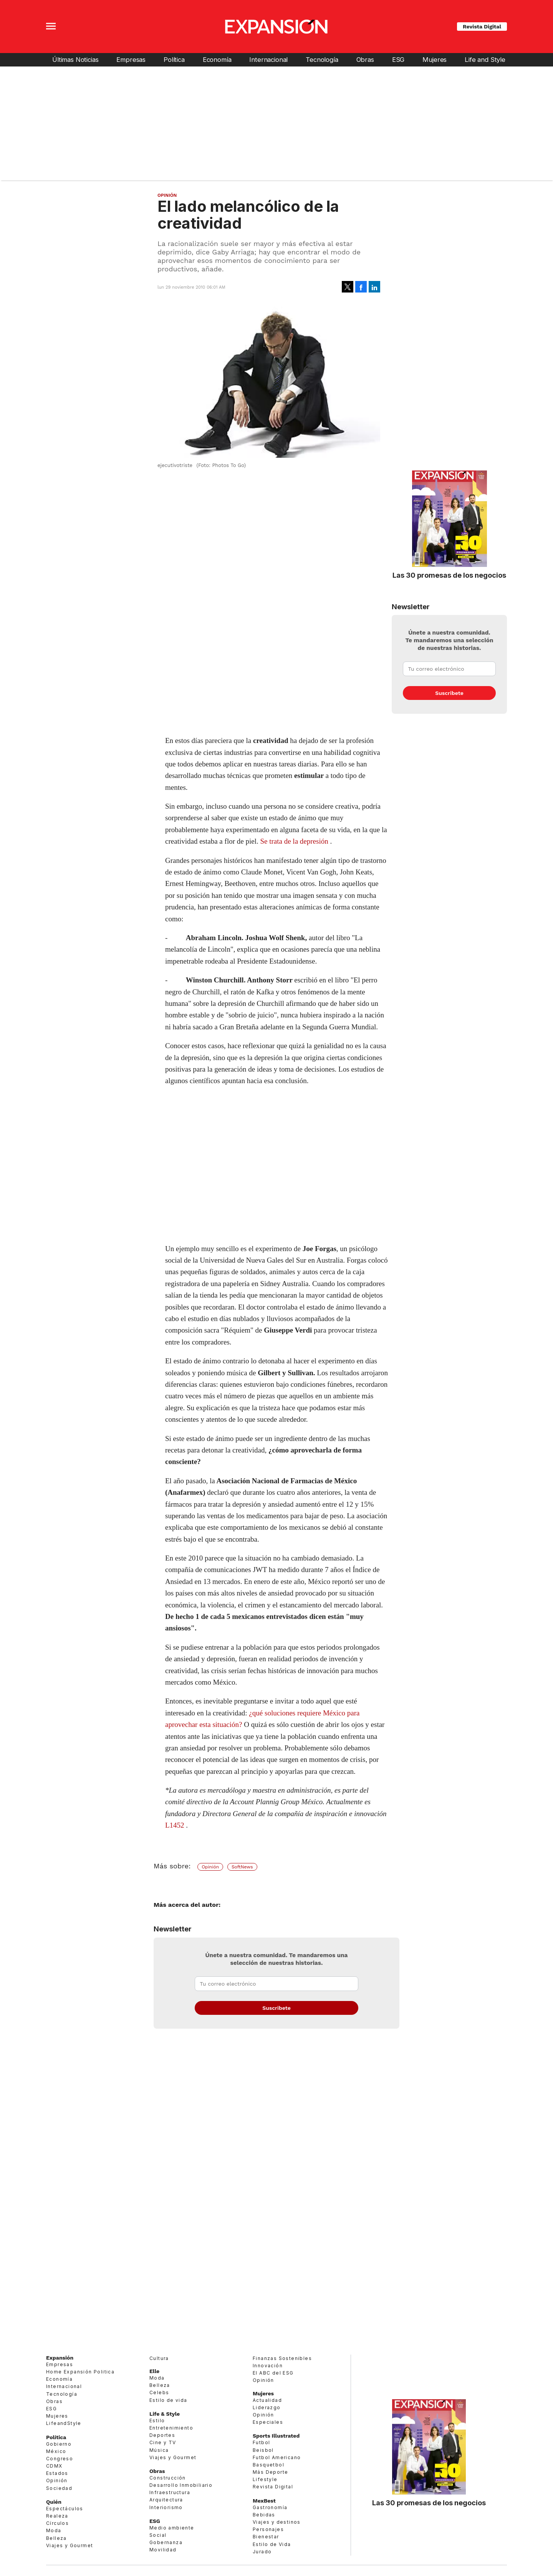 Image resolution: width=553 pixels, height=2576 pixels. Describe the element at coordinates (262, 2551) in the screenshot. I see `Jurado` at that location.